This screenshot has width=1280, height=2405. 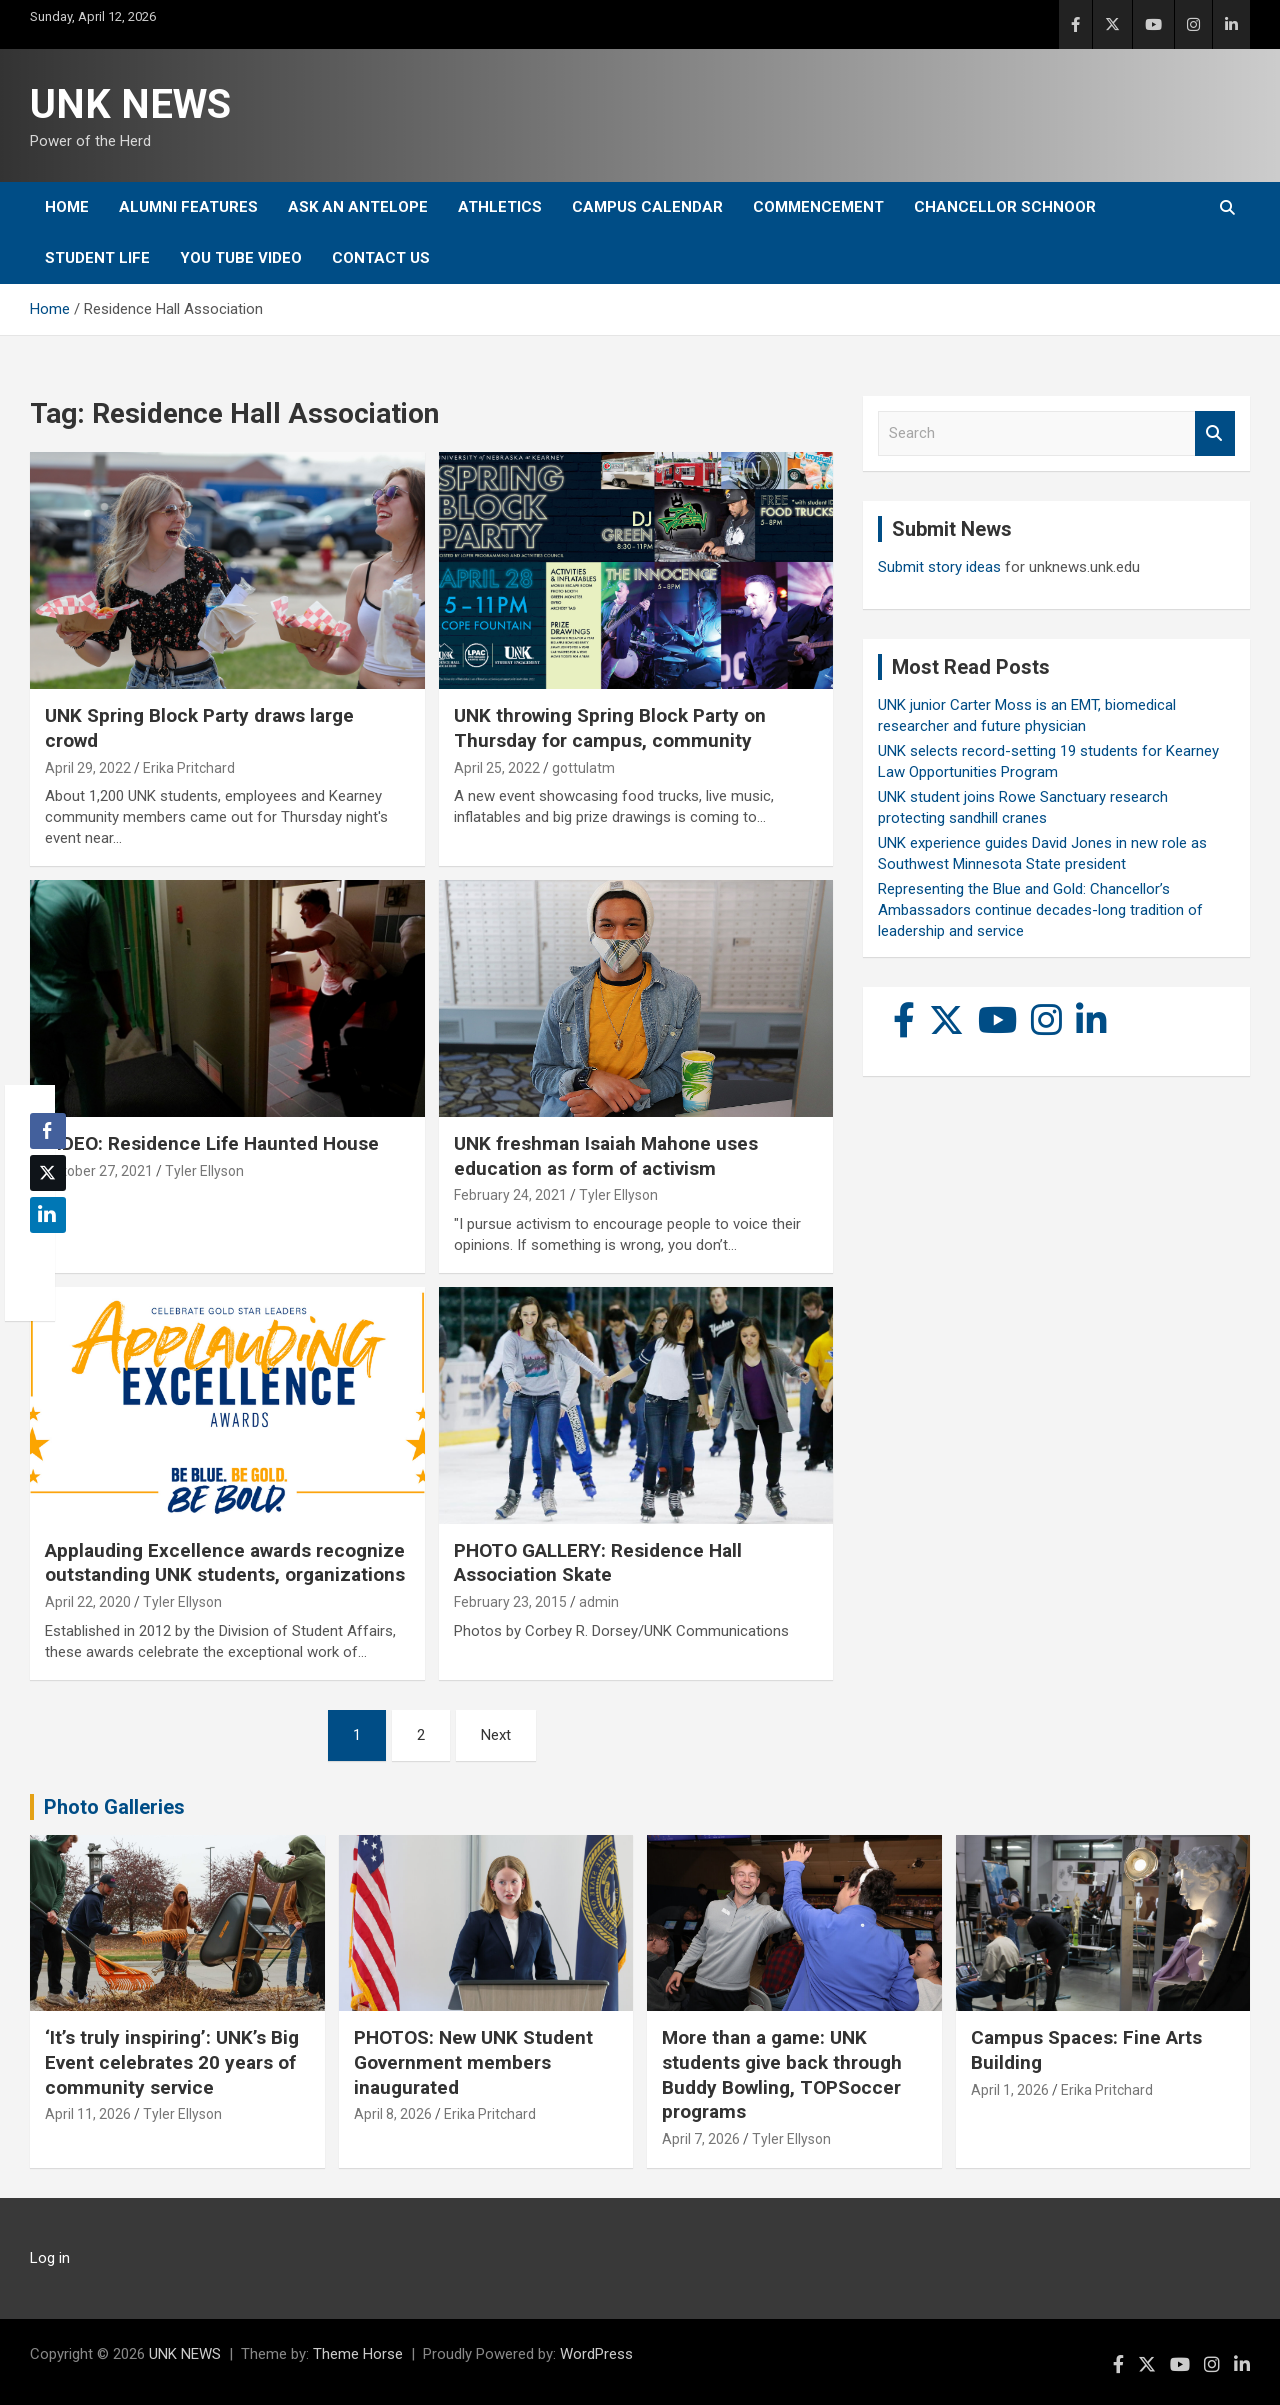 I want to click on April 7, 2026, so click(x=701, y=2139).